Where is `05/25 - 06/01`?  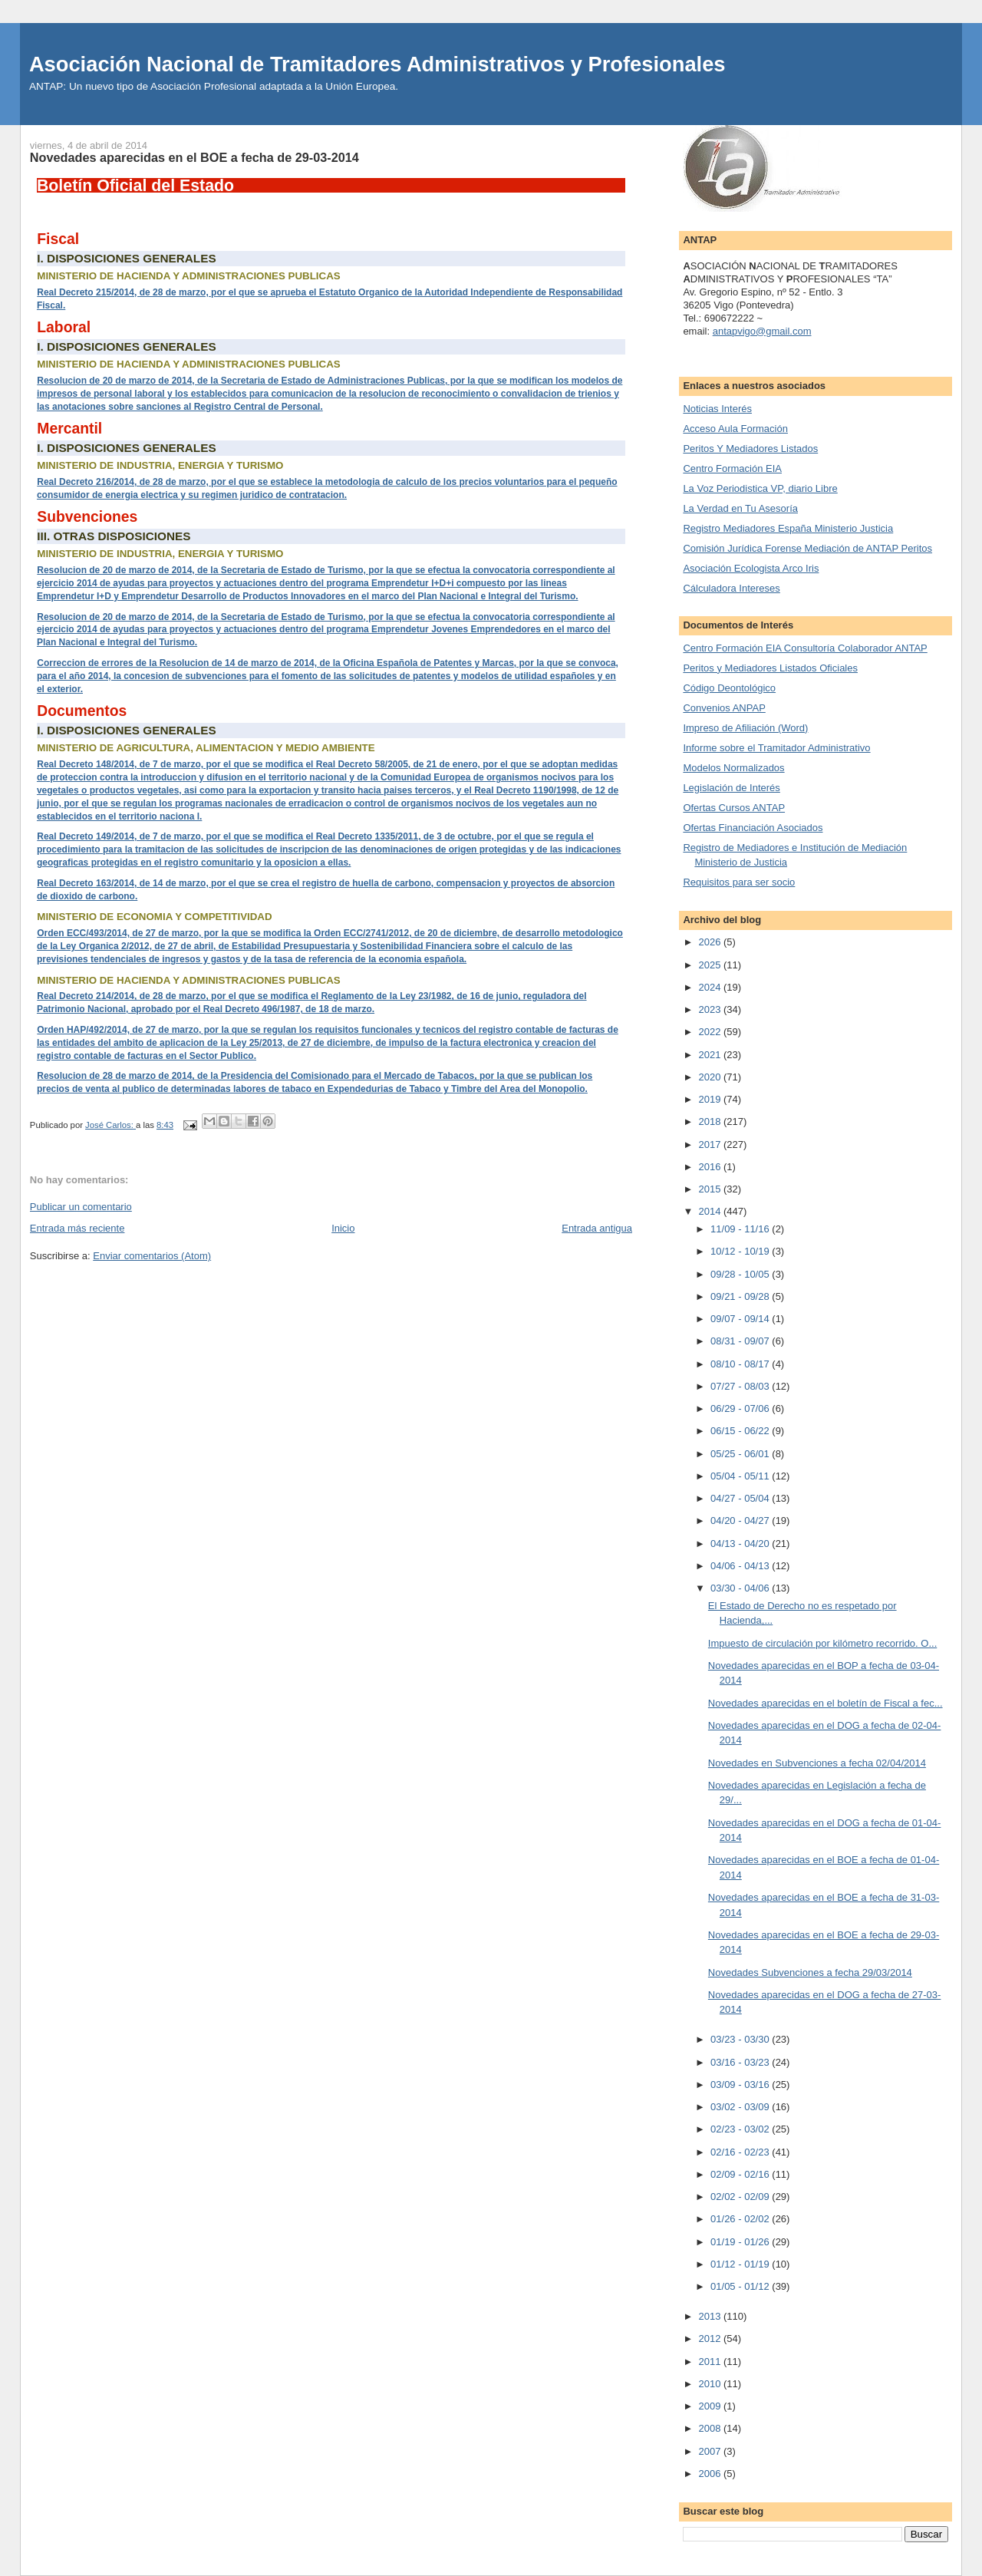 05/25 - 06/01 is located at coordinates (741, 1454).